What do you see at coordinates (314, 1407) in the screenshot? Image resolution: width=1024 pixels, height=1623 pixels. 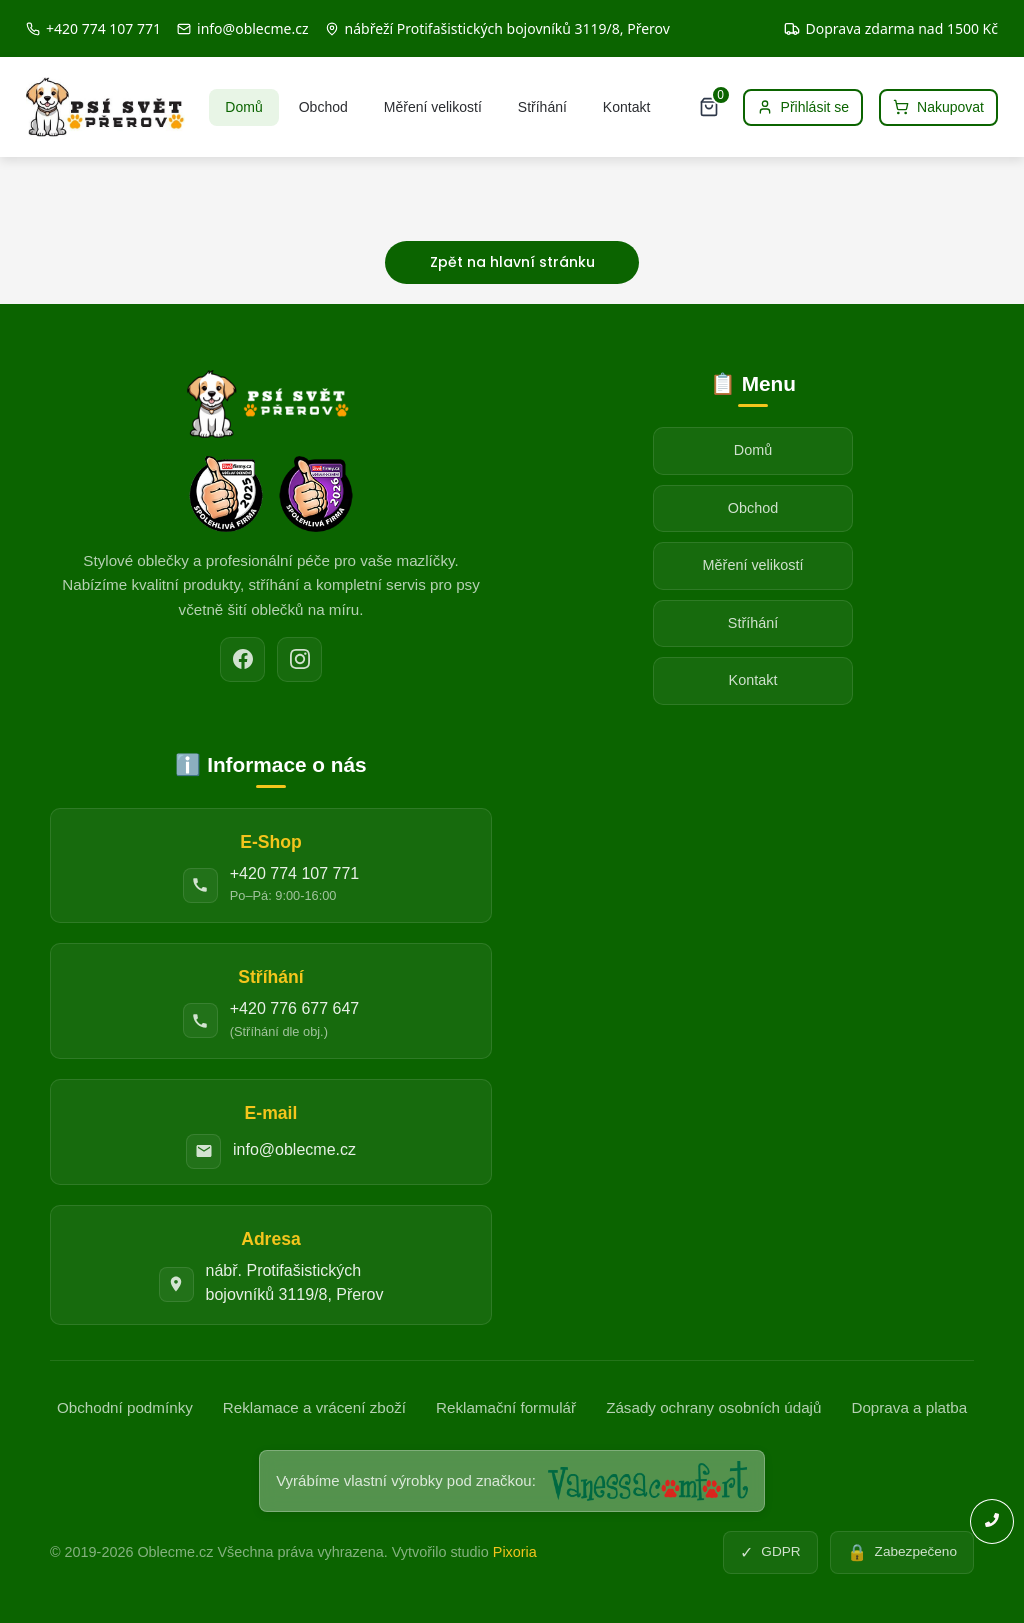 I see `Reklamace a vrácení zboží` at bounding box center [314, 1407].